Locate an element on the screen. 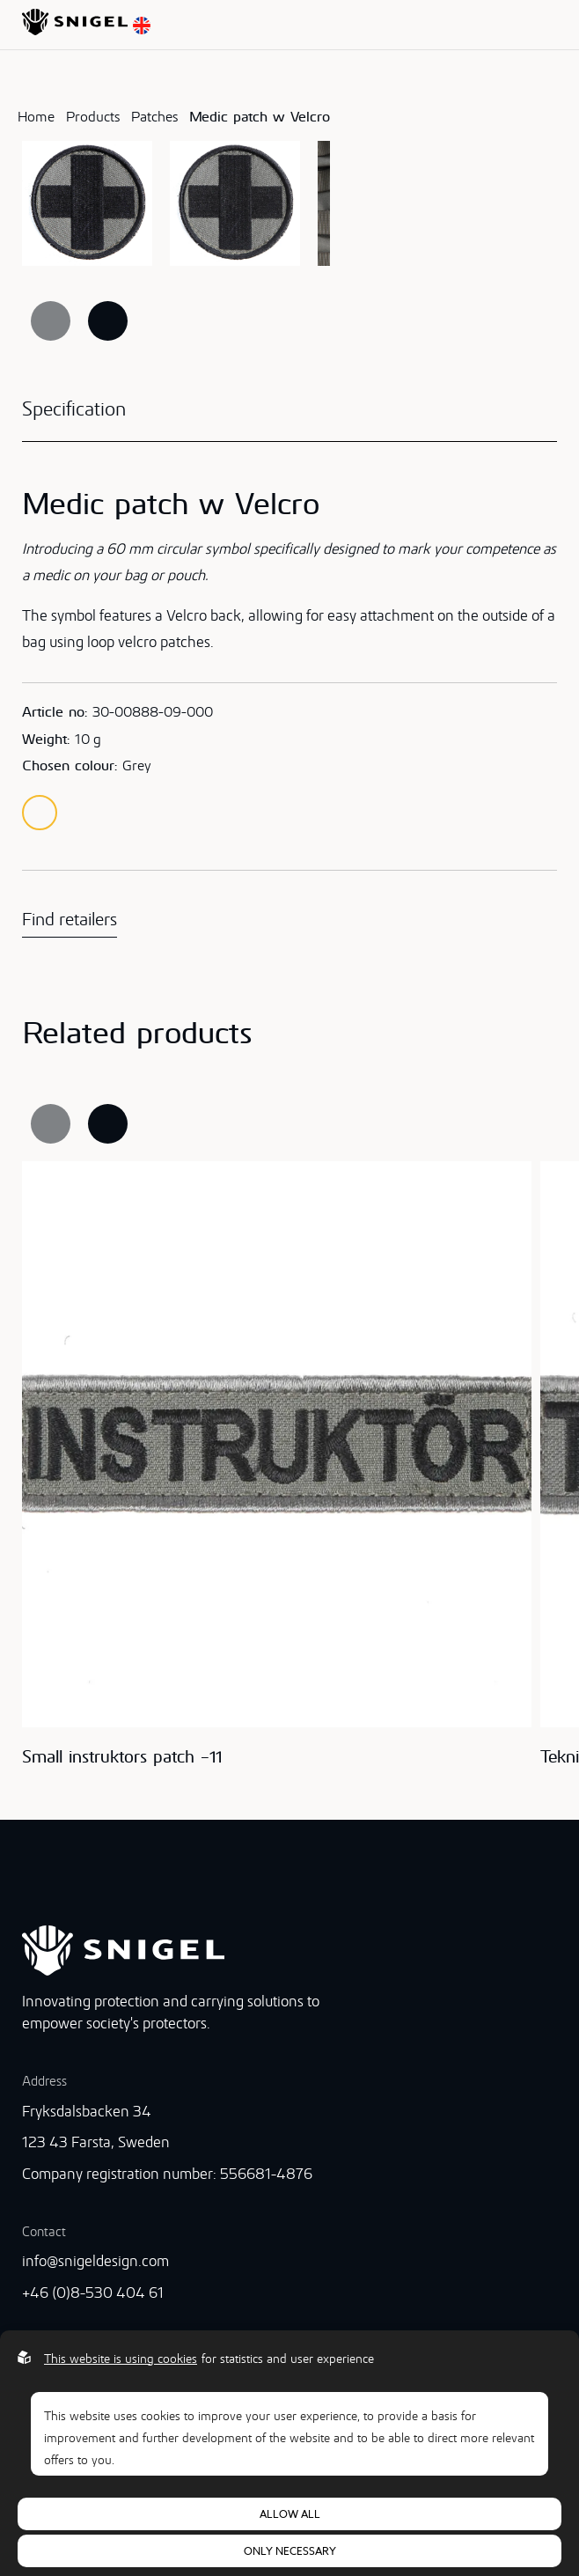  Home is located at coordinates (36, 116).